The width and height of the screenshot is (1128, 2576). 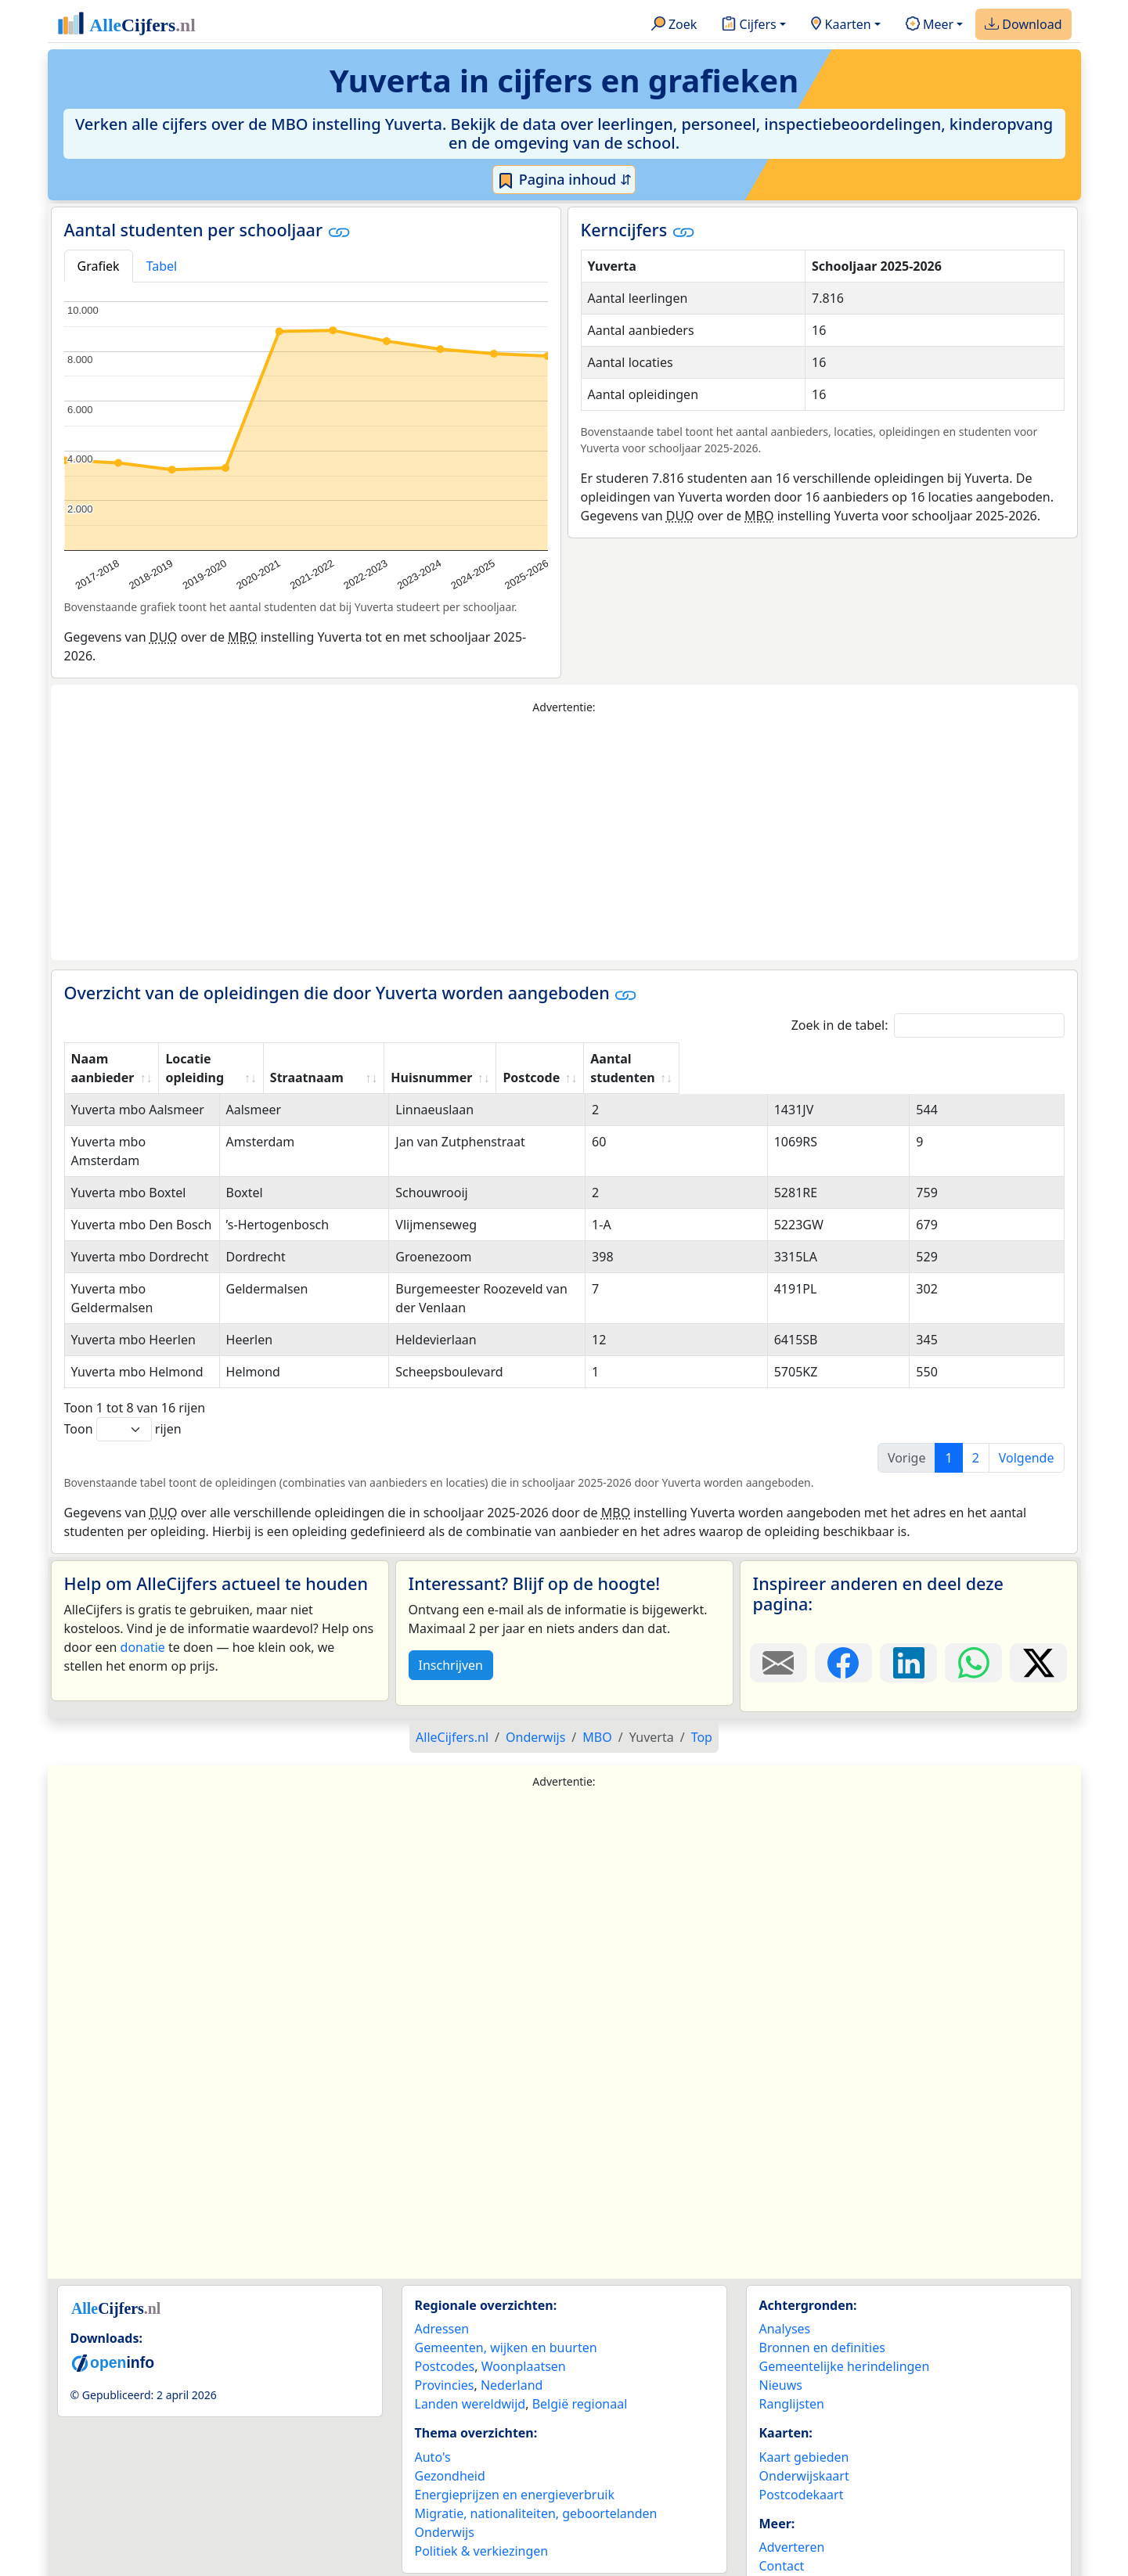 What do you see at coordinates (123, 1058) in the screenshot?
I see `Naam aanbieder [Naam aanbieder: activate to sort column ascending]` at bounding box center [123, 1058].